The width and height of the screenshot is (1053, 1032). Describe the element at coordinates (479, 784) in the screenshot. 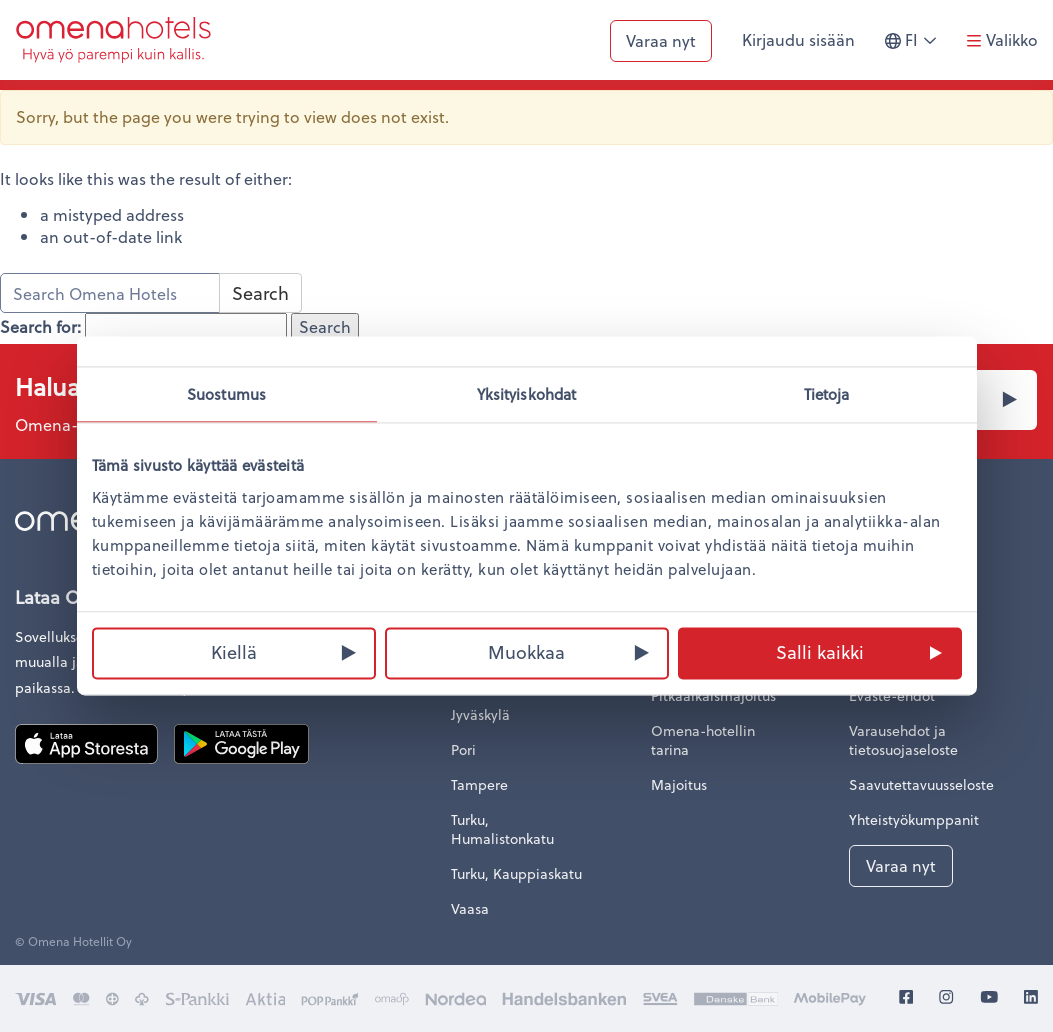

I see `Tampere` at that location.